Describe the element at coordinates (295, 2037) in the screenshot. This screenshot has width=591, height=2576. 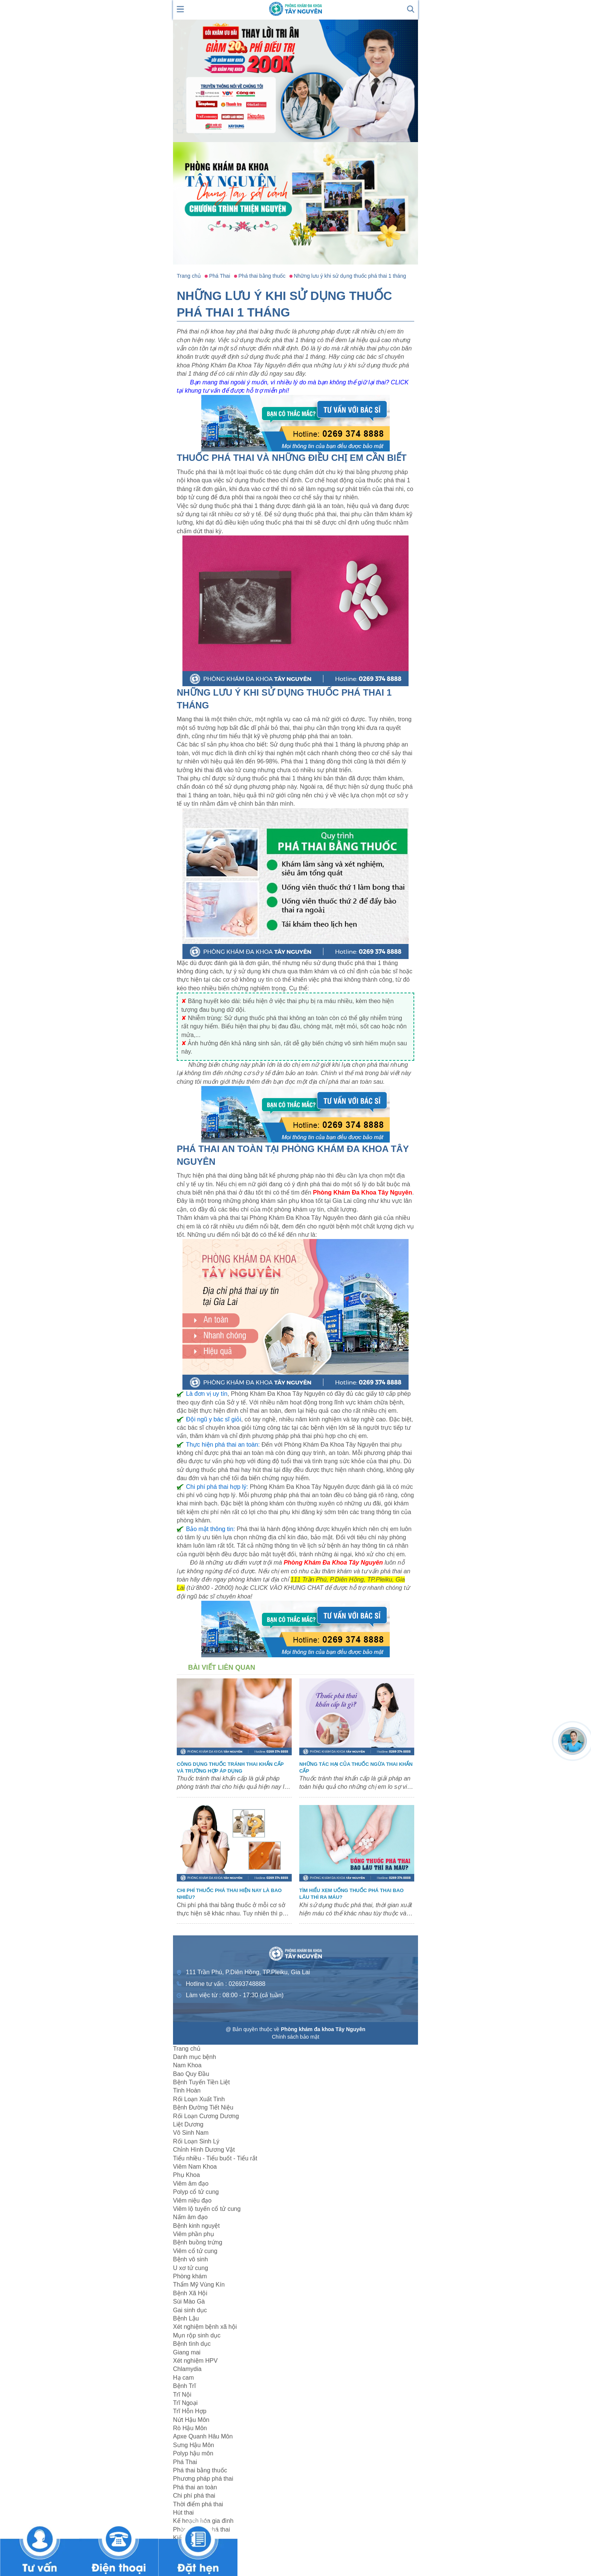
I see `Chính sách bảo mật` at that location.